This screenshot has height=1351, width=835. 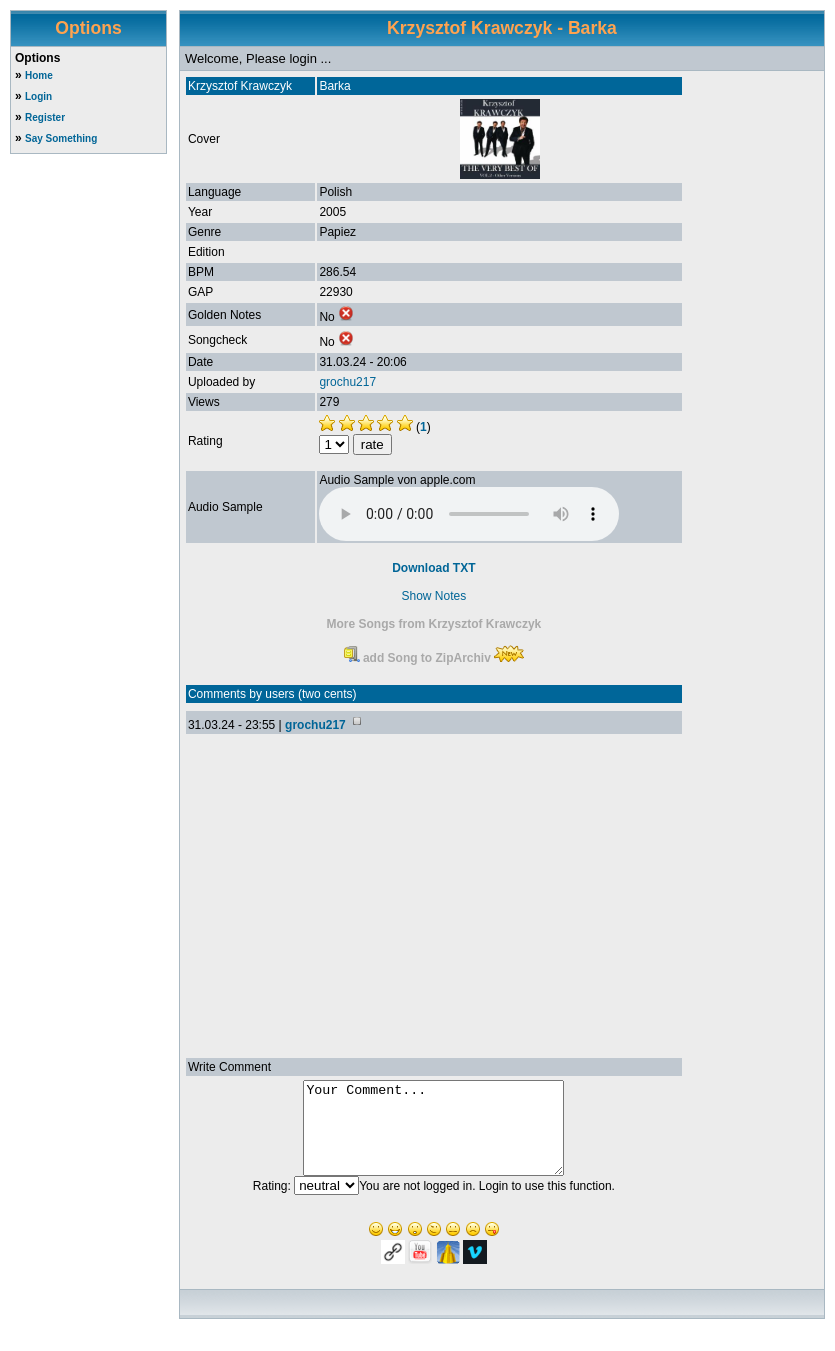 I want to click on More Songs from Krzysztof Krawczyk, so click(x=434, y=624).